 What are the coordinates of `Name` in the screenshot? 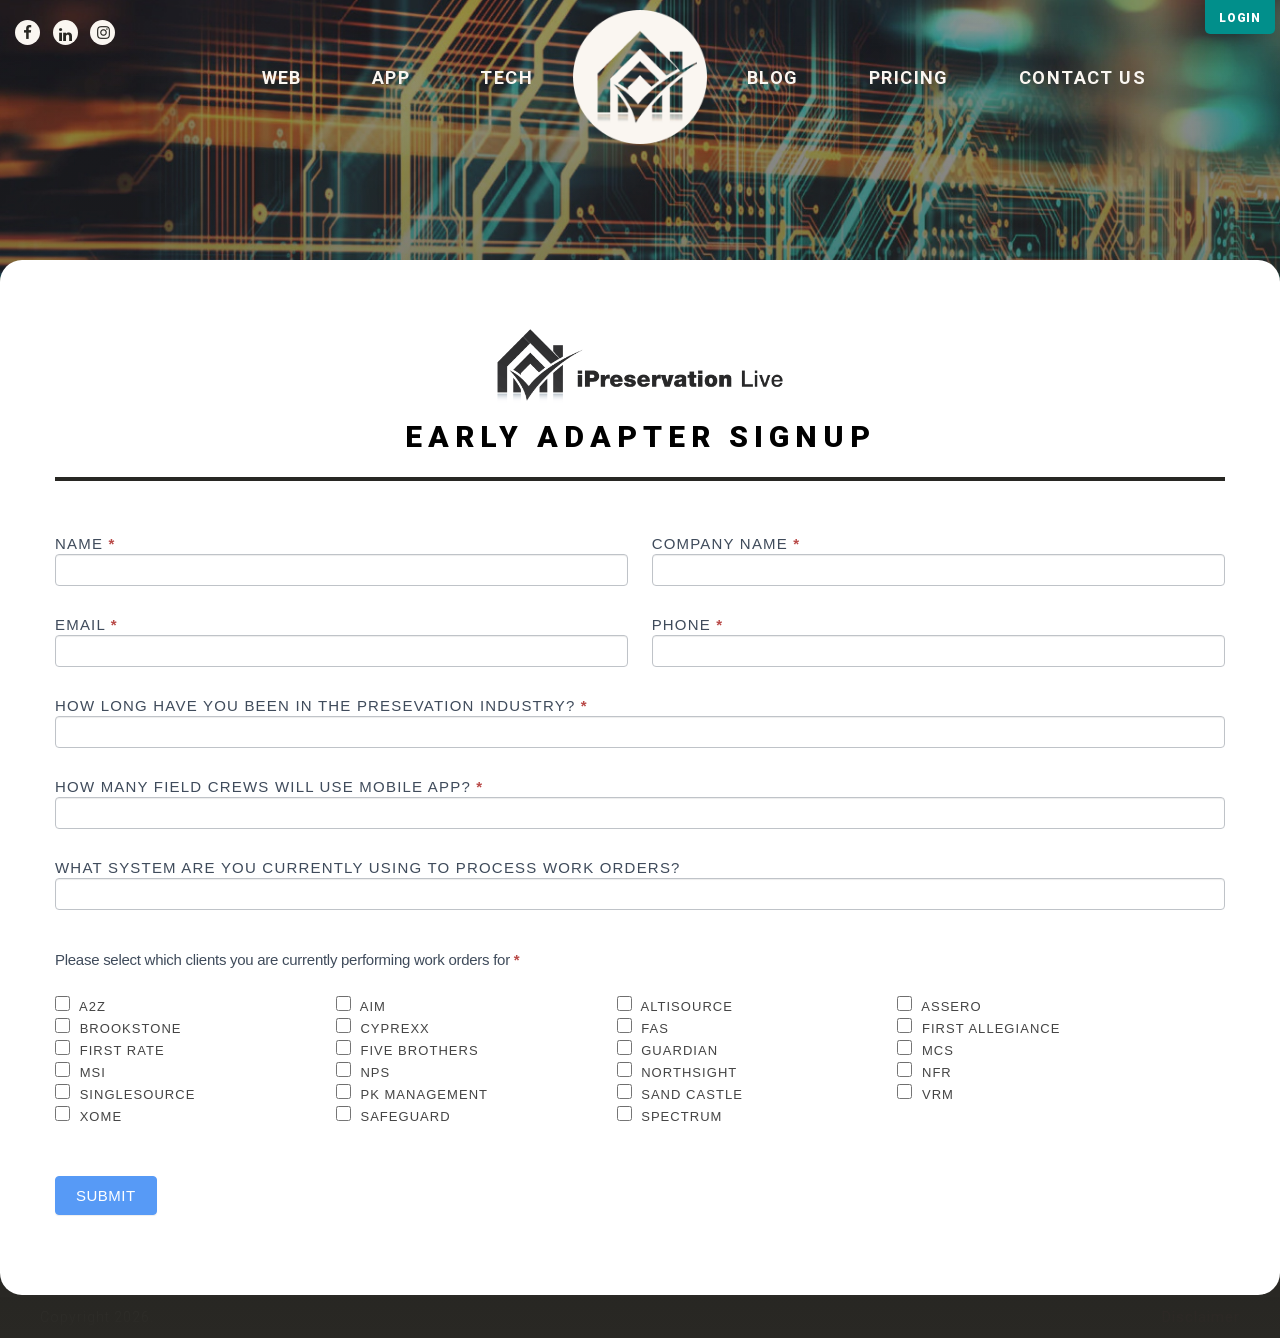 It's located at (85, 544).